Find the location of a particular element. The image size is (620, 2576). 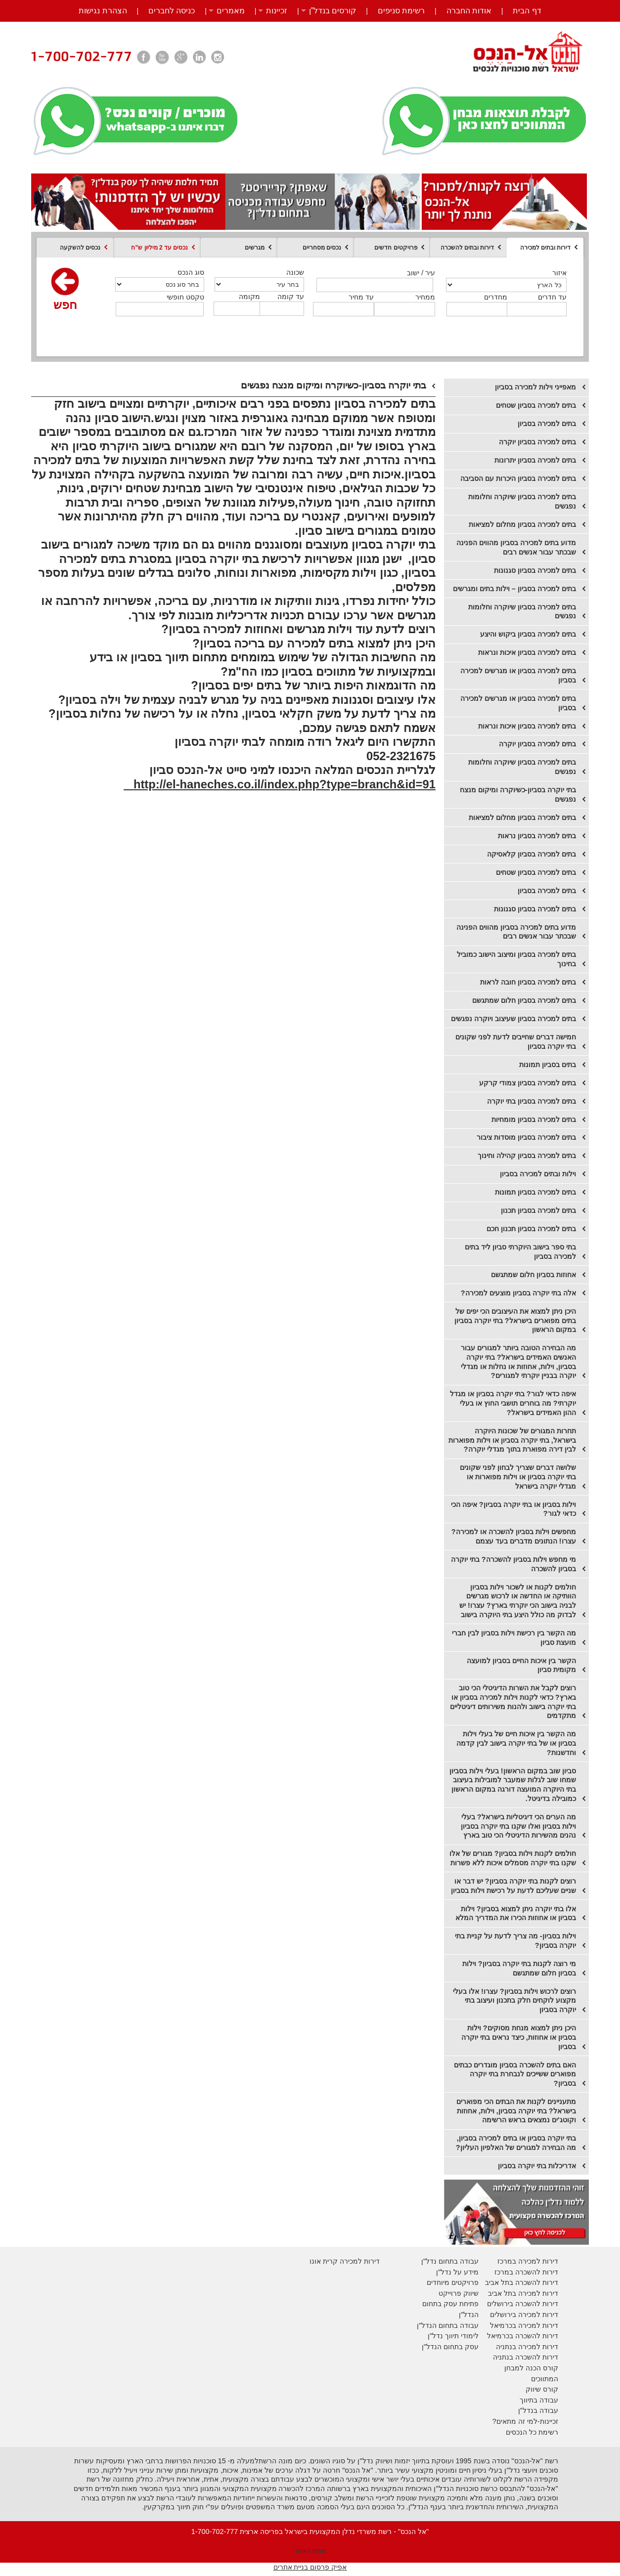

מה הקשר בין איכות חיים של בעלי וילות בסביון או של בתי יוקרה בישוב לבין קדמה וחדשנות? is located at coordinates (516, 1743).